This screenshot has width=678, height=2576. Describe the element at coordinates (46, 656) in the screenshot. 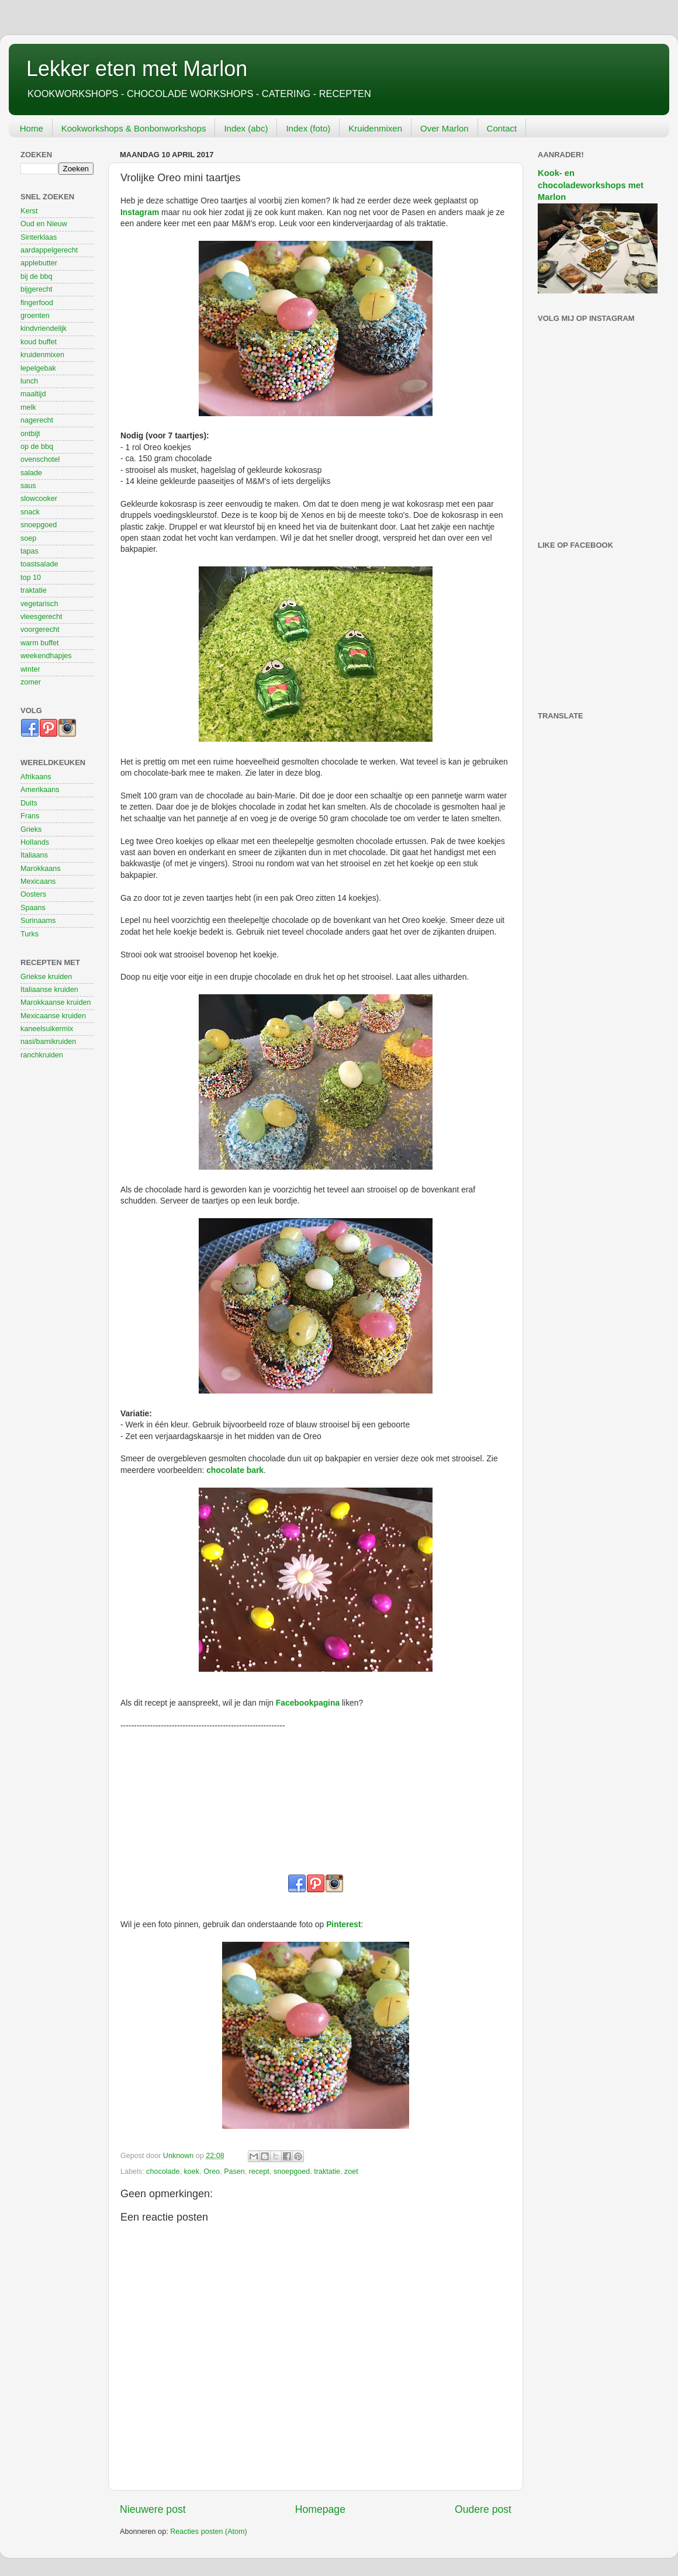

I see `weekendhapjes` at that location.